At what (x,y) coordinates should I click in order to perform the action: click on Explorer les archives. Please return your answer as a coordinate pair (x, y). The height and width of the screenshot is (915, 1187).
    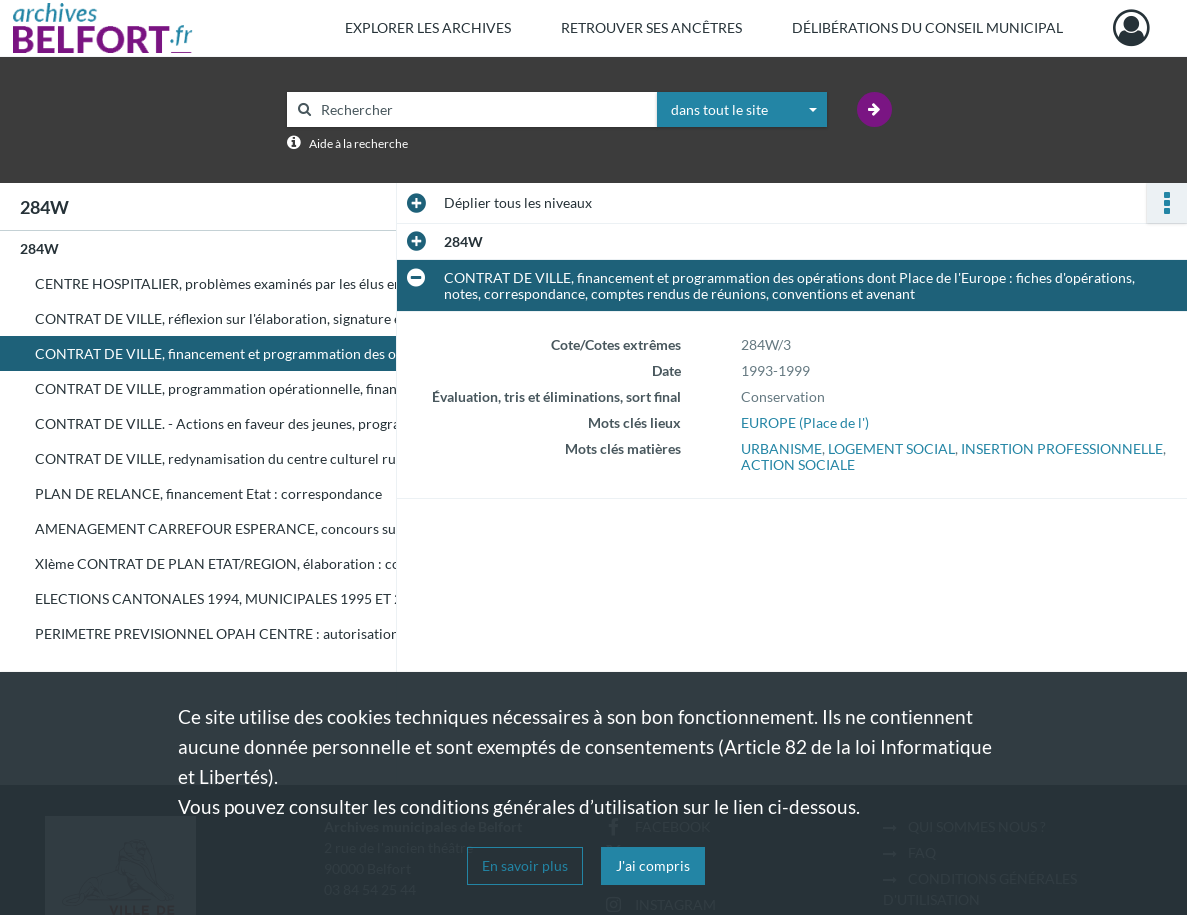
    Looking at the image, I should click on (428, 27).